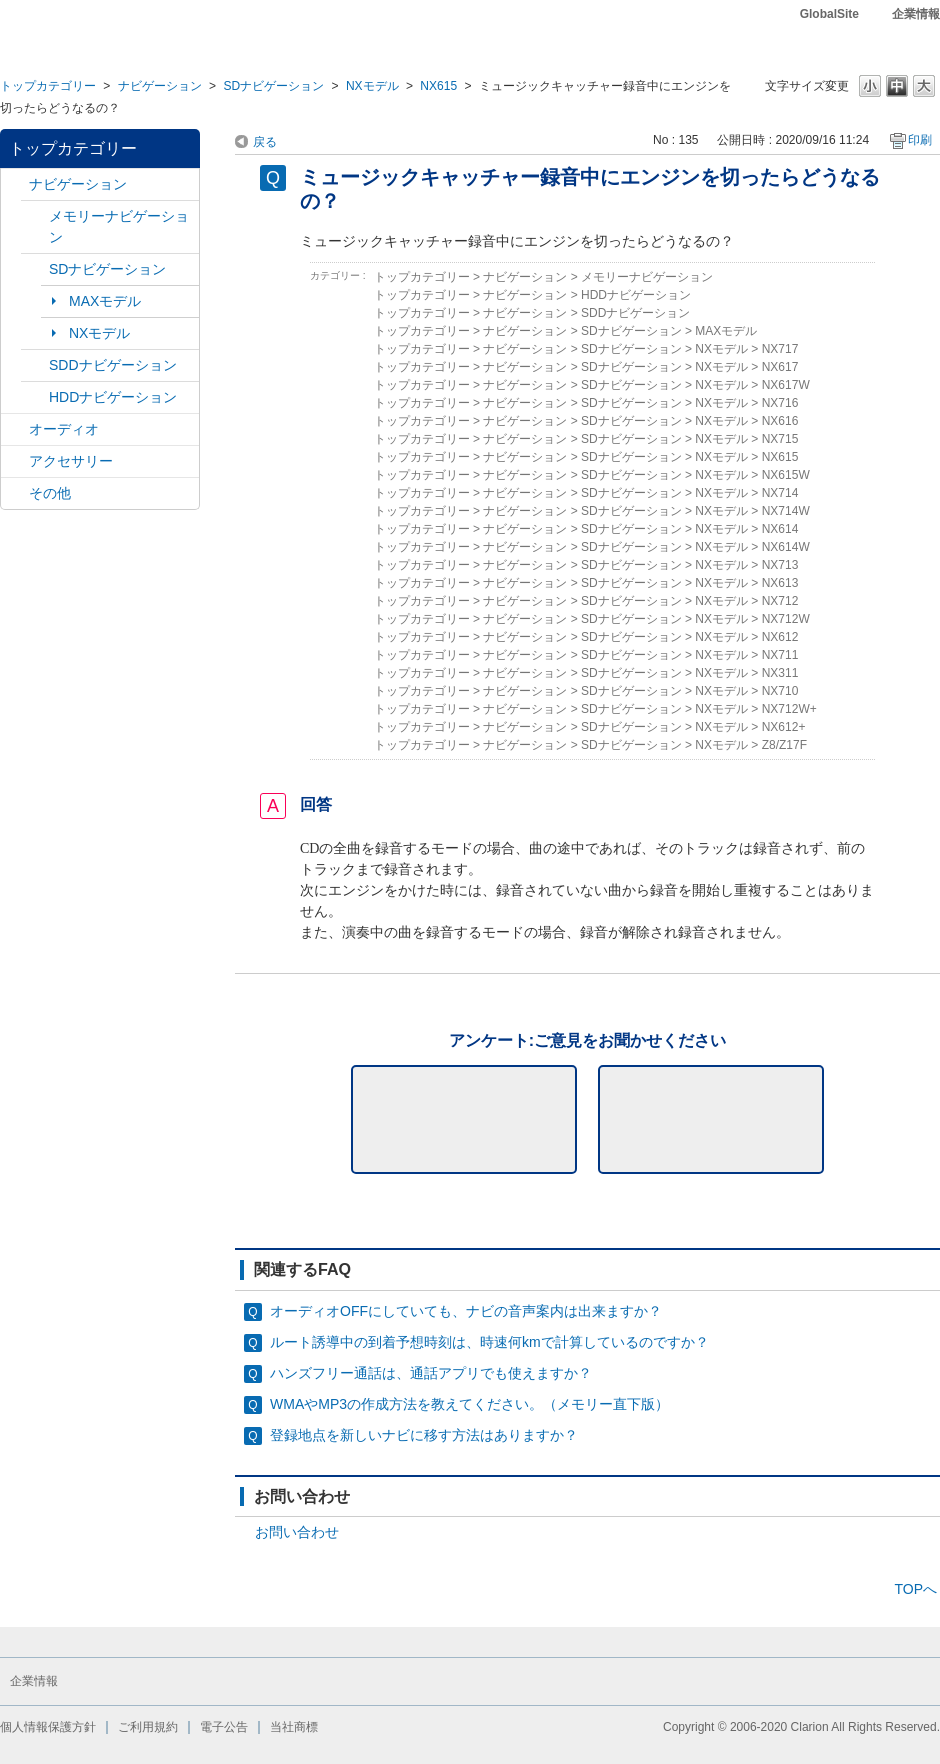  I want to click on NX715, so click(780, 439).